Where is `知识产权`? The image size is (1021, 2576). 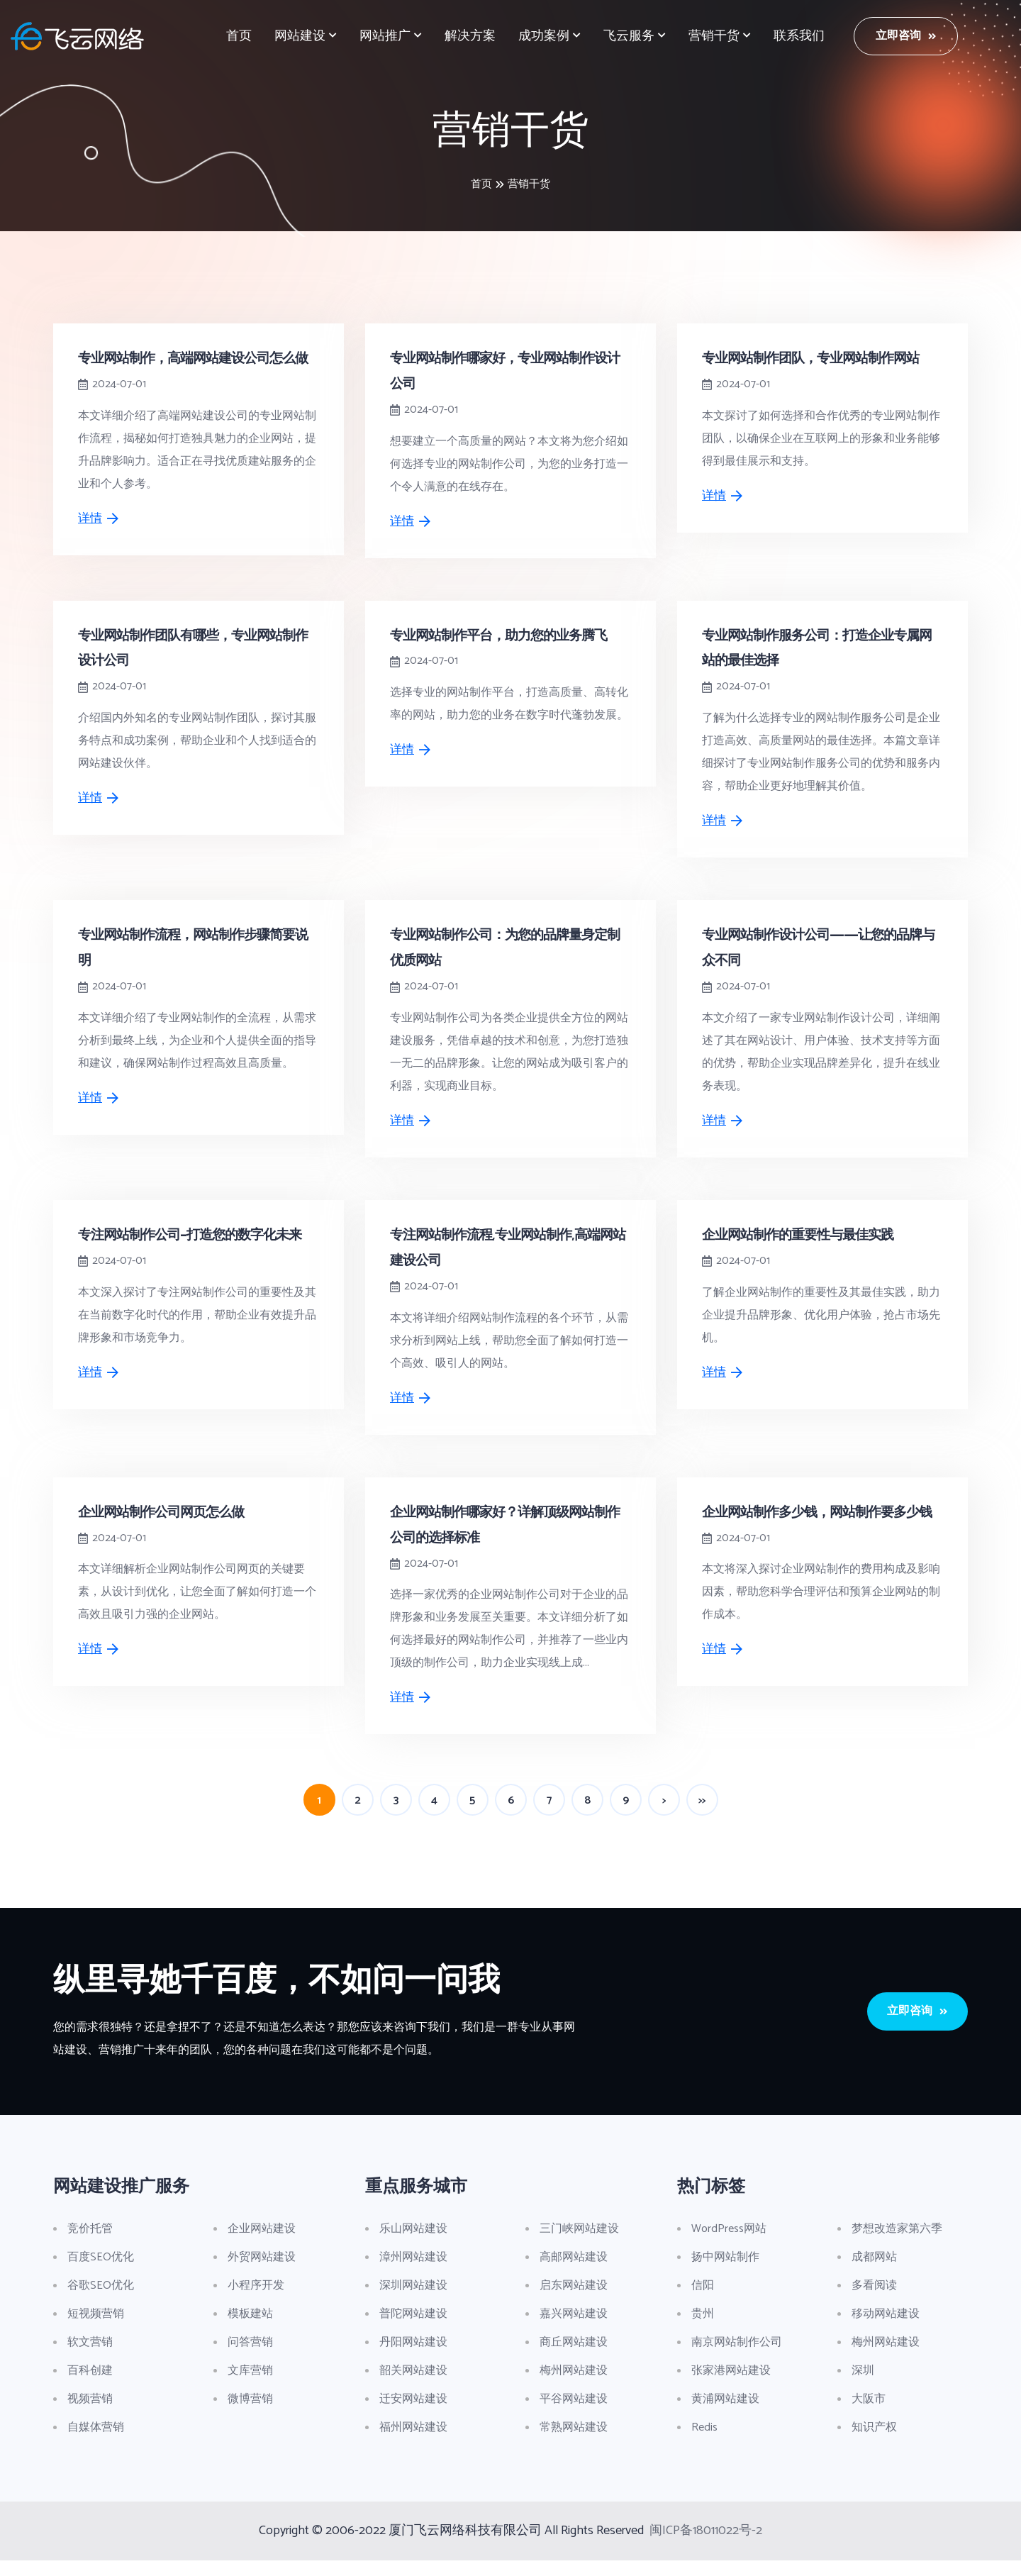 知识产权 is located at coordinates (874, 2443).